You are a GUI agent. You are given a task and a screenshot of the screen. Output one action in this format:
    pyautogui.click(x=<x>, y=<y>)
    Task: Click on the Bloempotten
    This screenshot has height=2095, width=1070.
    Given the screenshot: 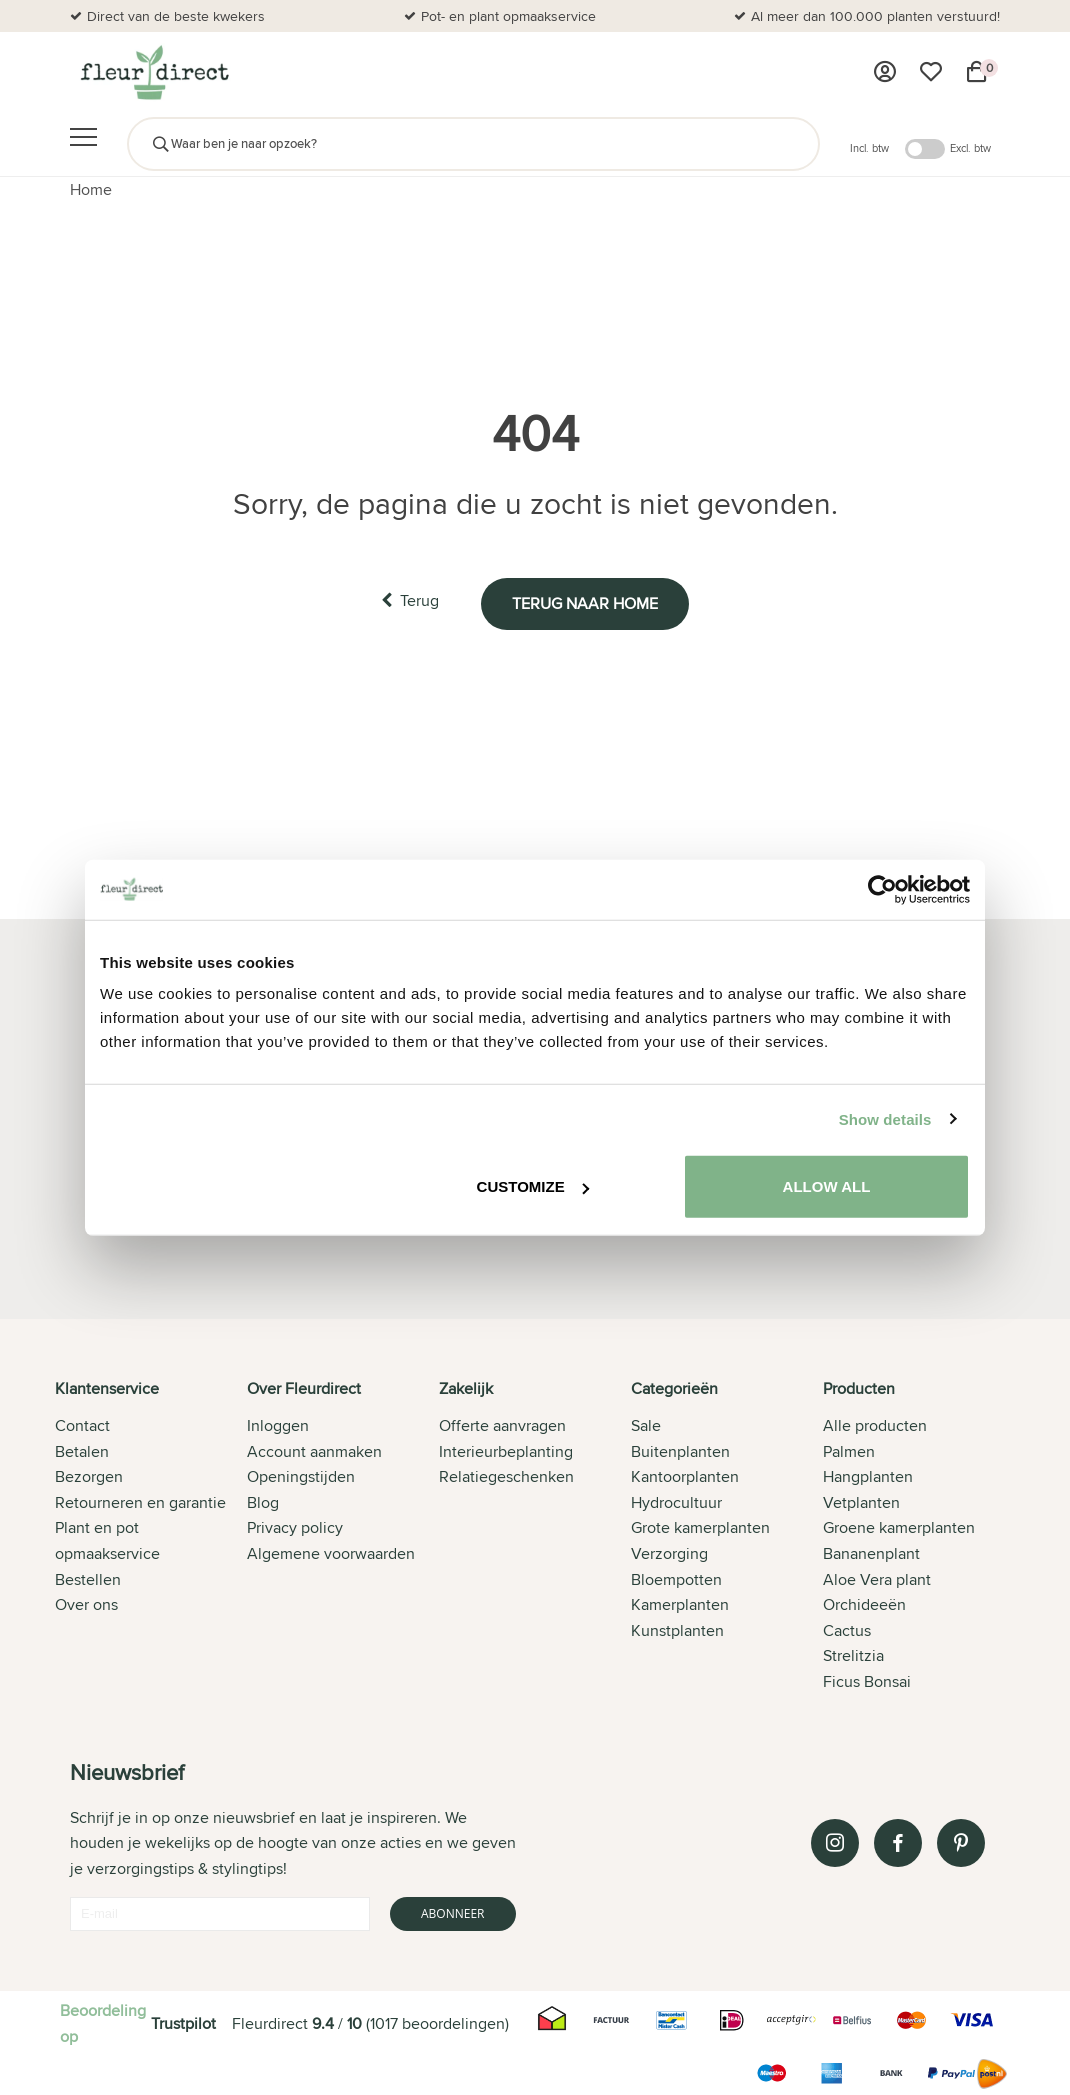 What is the action you would take?
    pyautogui.click(x=676, y=1578)
    